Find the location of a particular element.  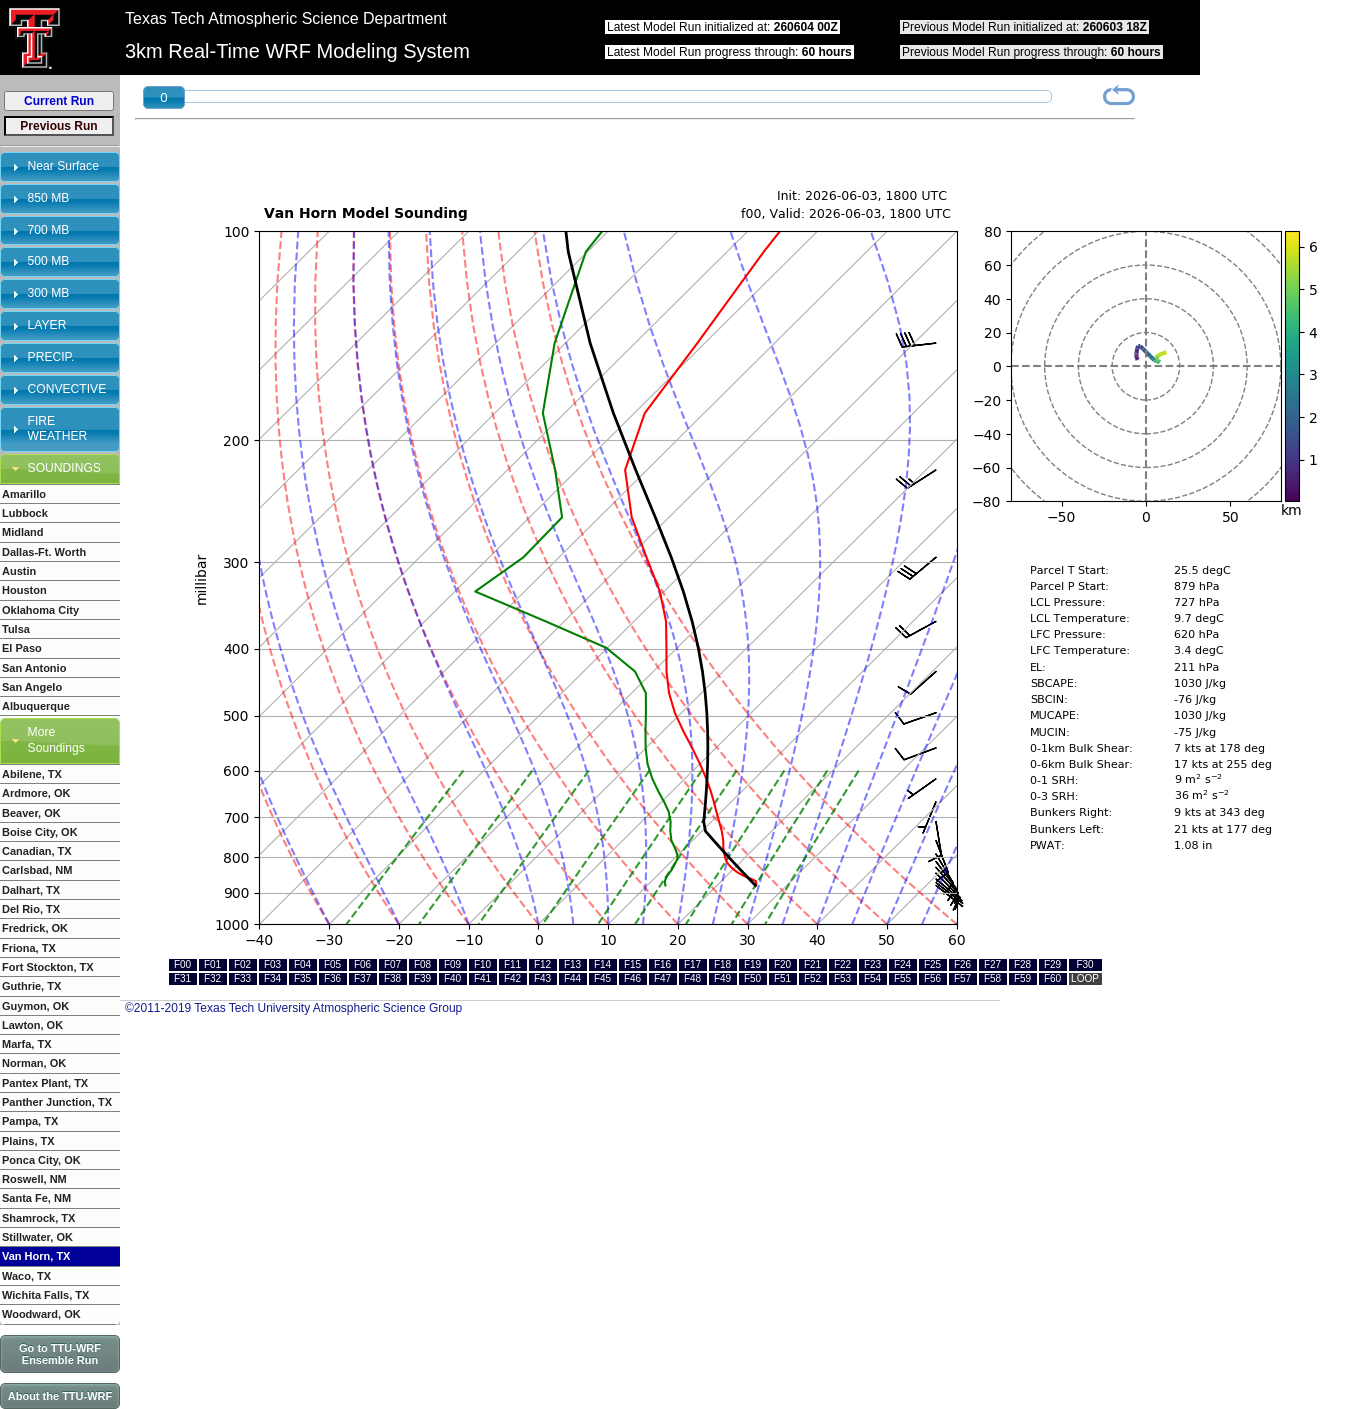

Guthrie, TX is located at coordinates (31, 986).